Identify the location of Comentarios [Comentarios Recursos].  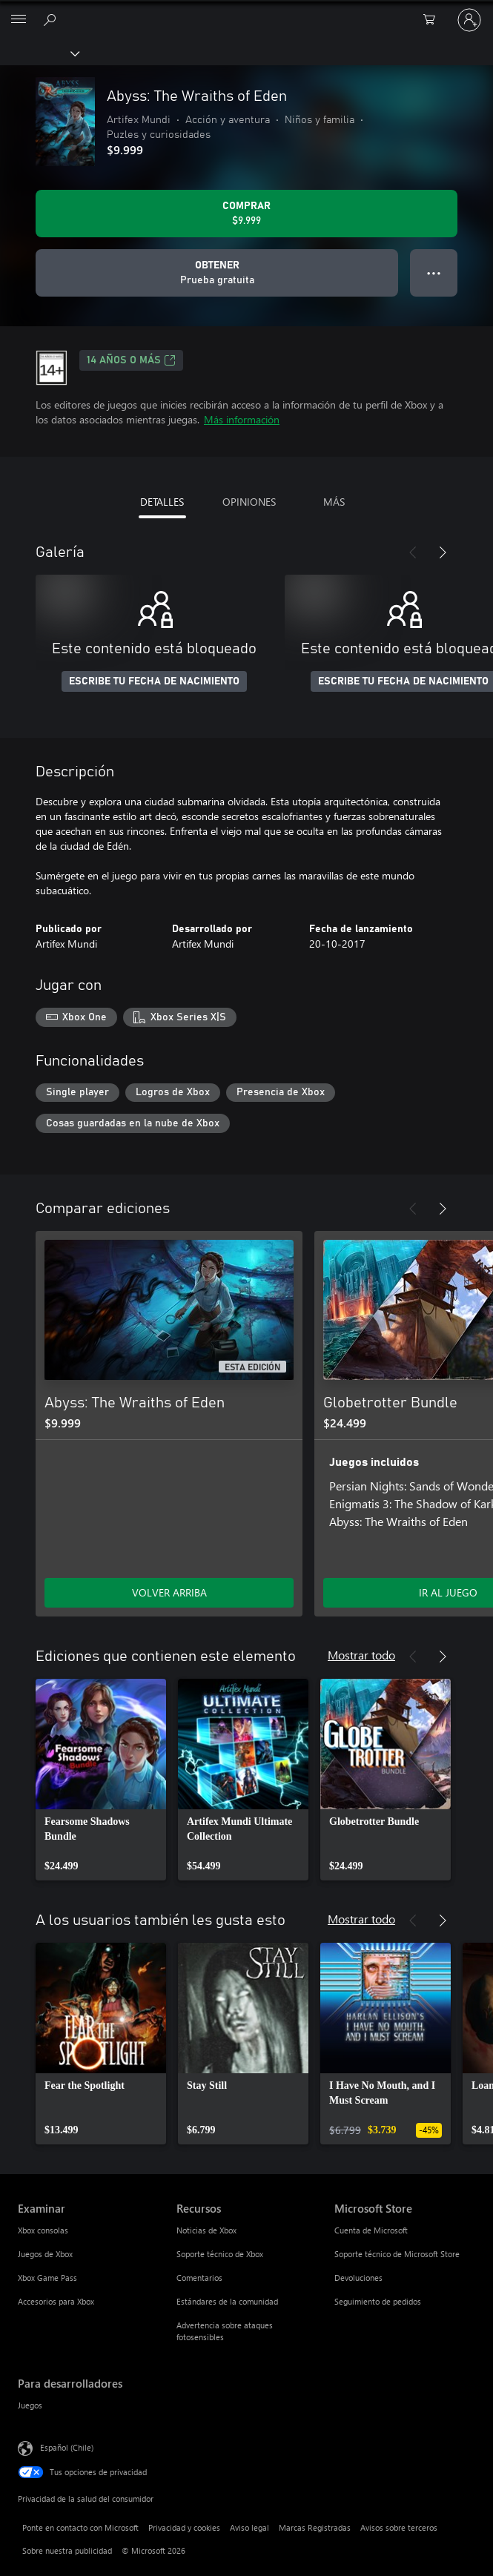
(199, 2277).